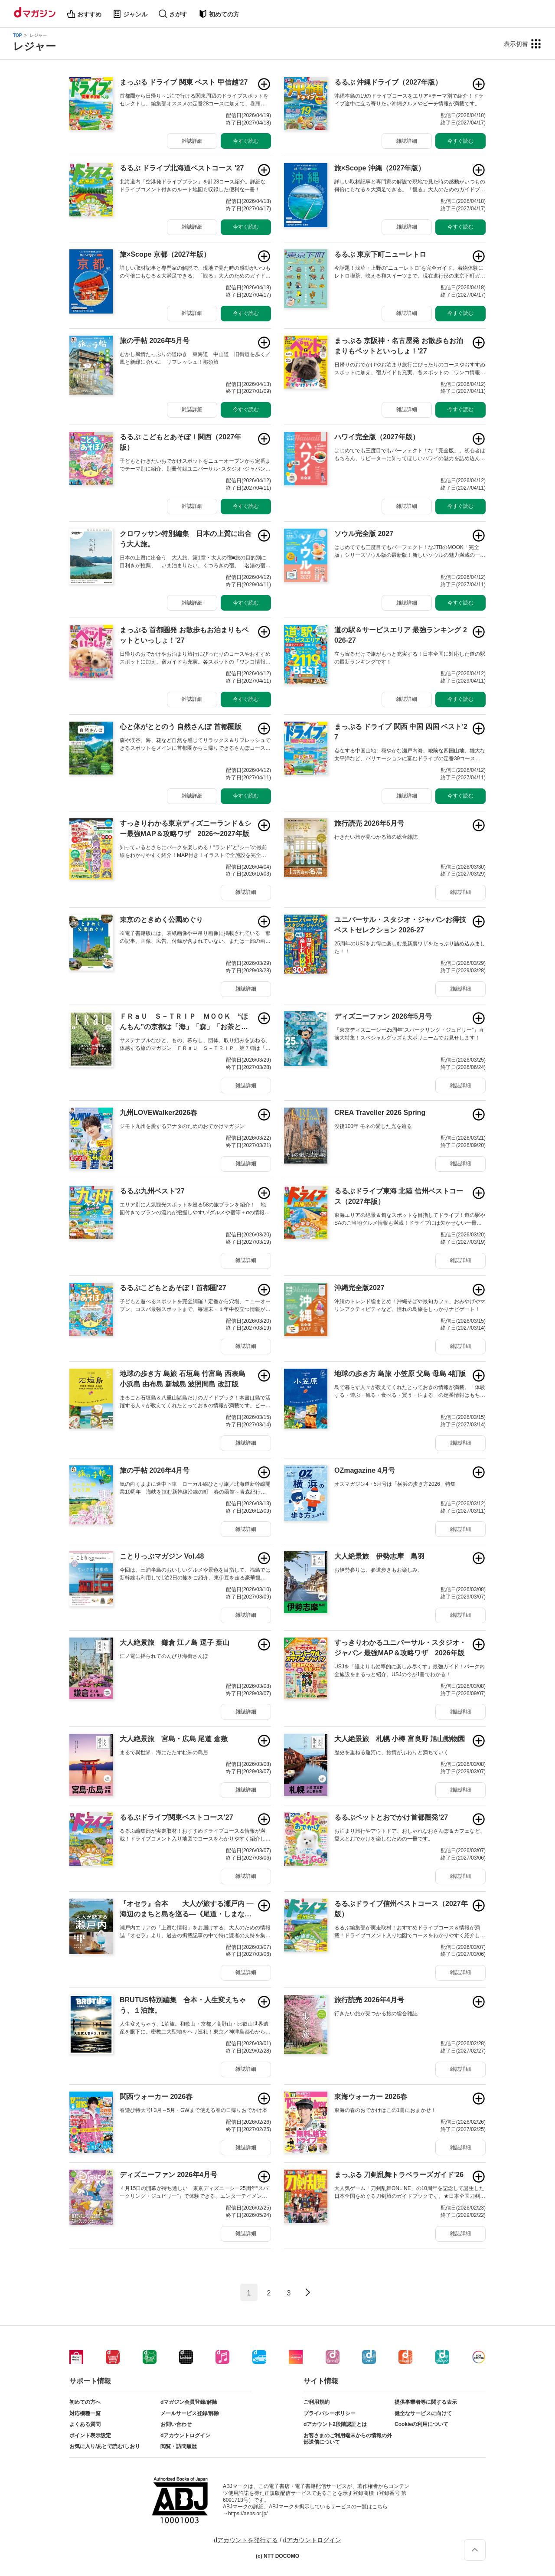 The height and width of the screenshot is (2576, 555). Describe the element at coordinates (195, 1209) in the screenshot. I see `エリア別に人気観光スポットを巡る58の旅プランを紹介！ 地図付きでプランの流れが把握しやすい!グルメや宿等＋αの情報も満載。` at that location.